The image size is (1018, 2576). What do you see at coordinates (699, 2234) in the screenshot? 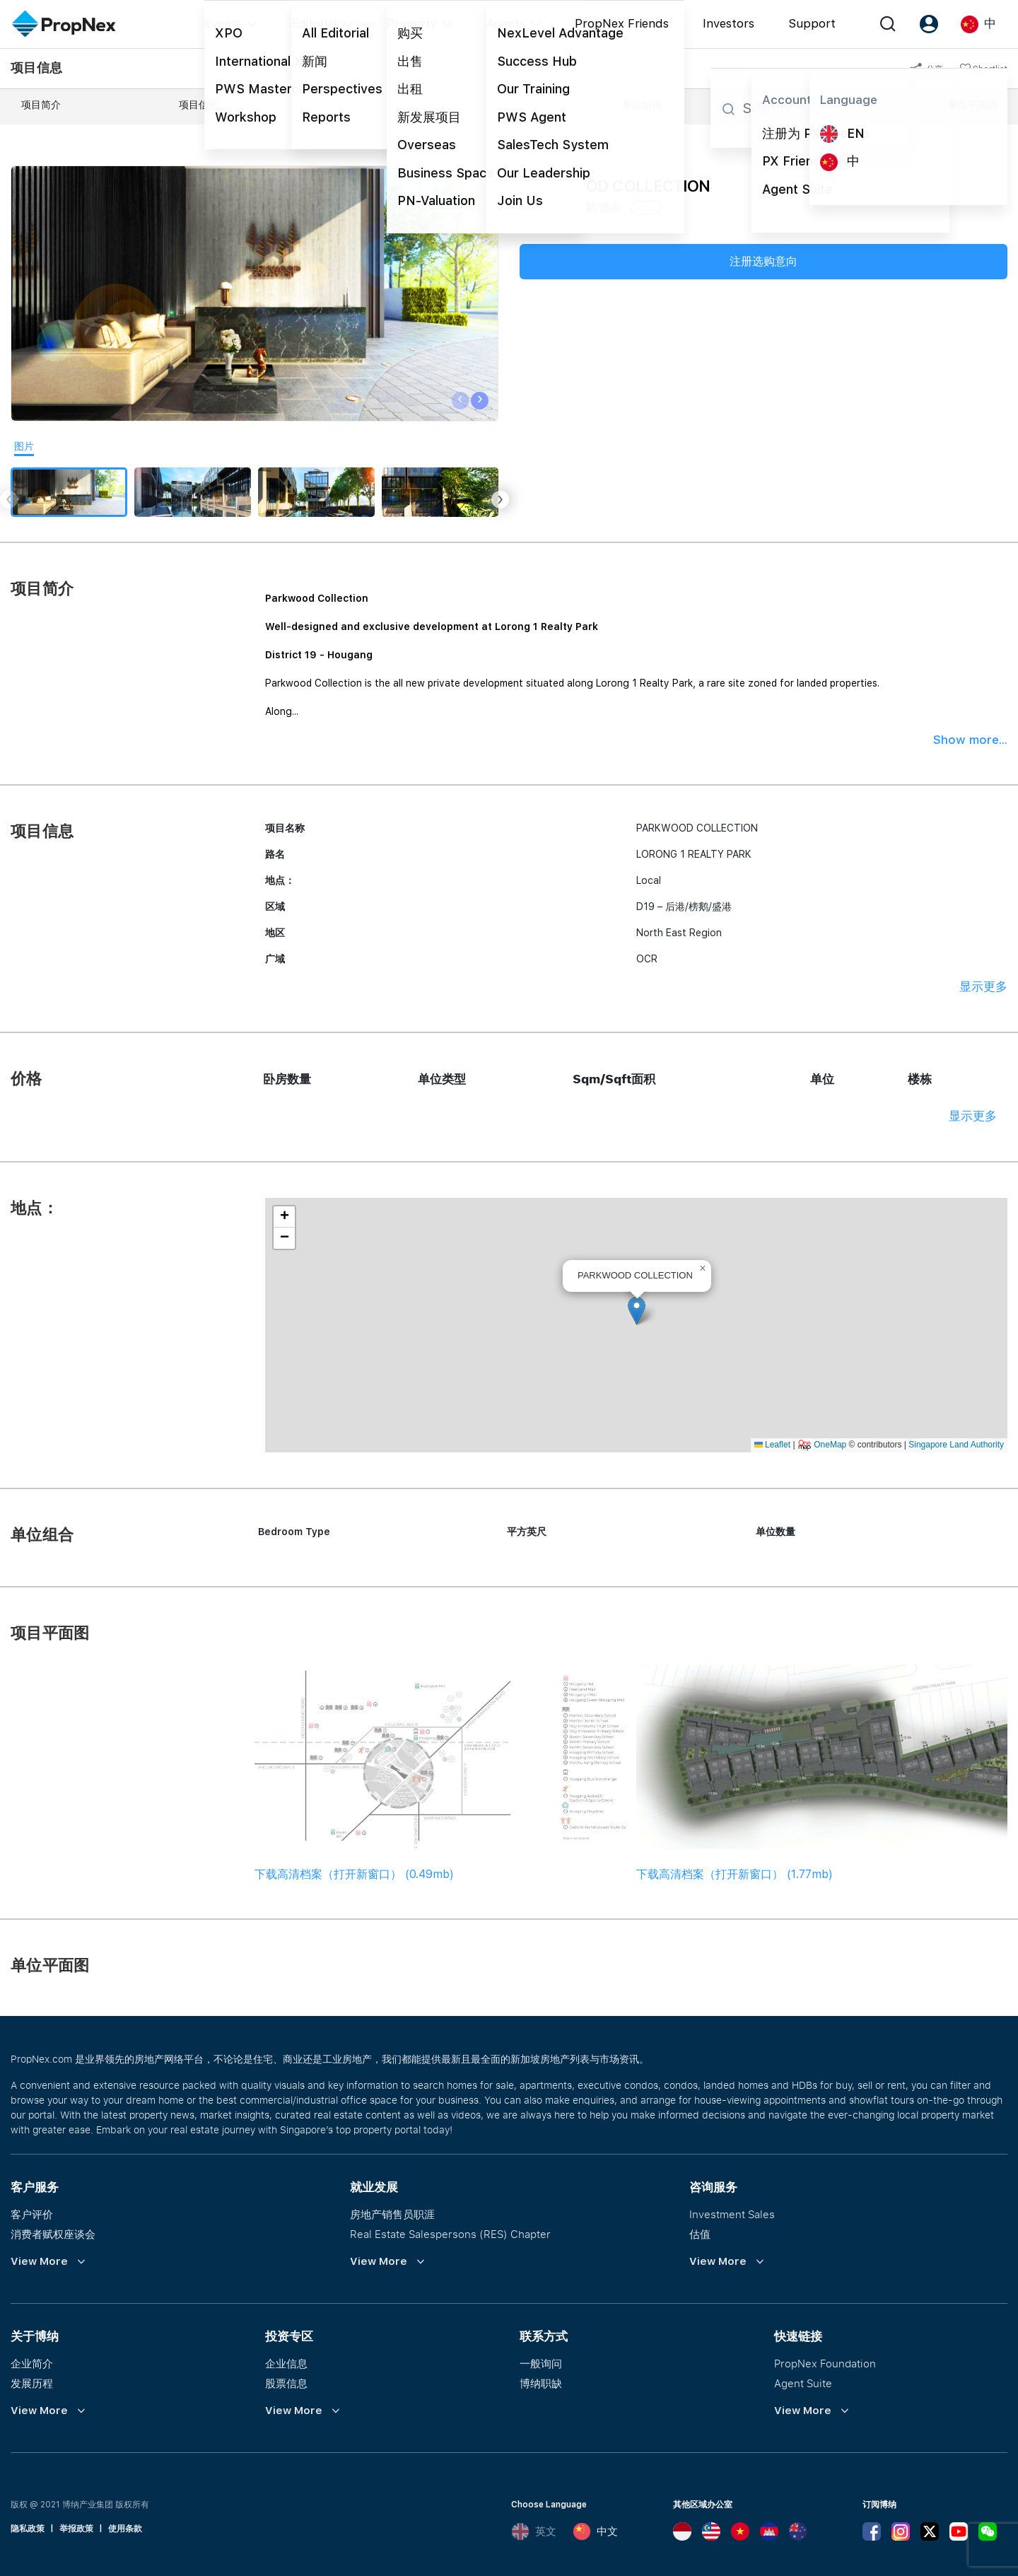
I see `估值` at bounding box center [699, 2234].